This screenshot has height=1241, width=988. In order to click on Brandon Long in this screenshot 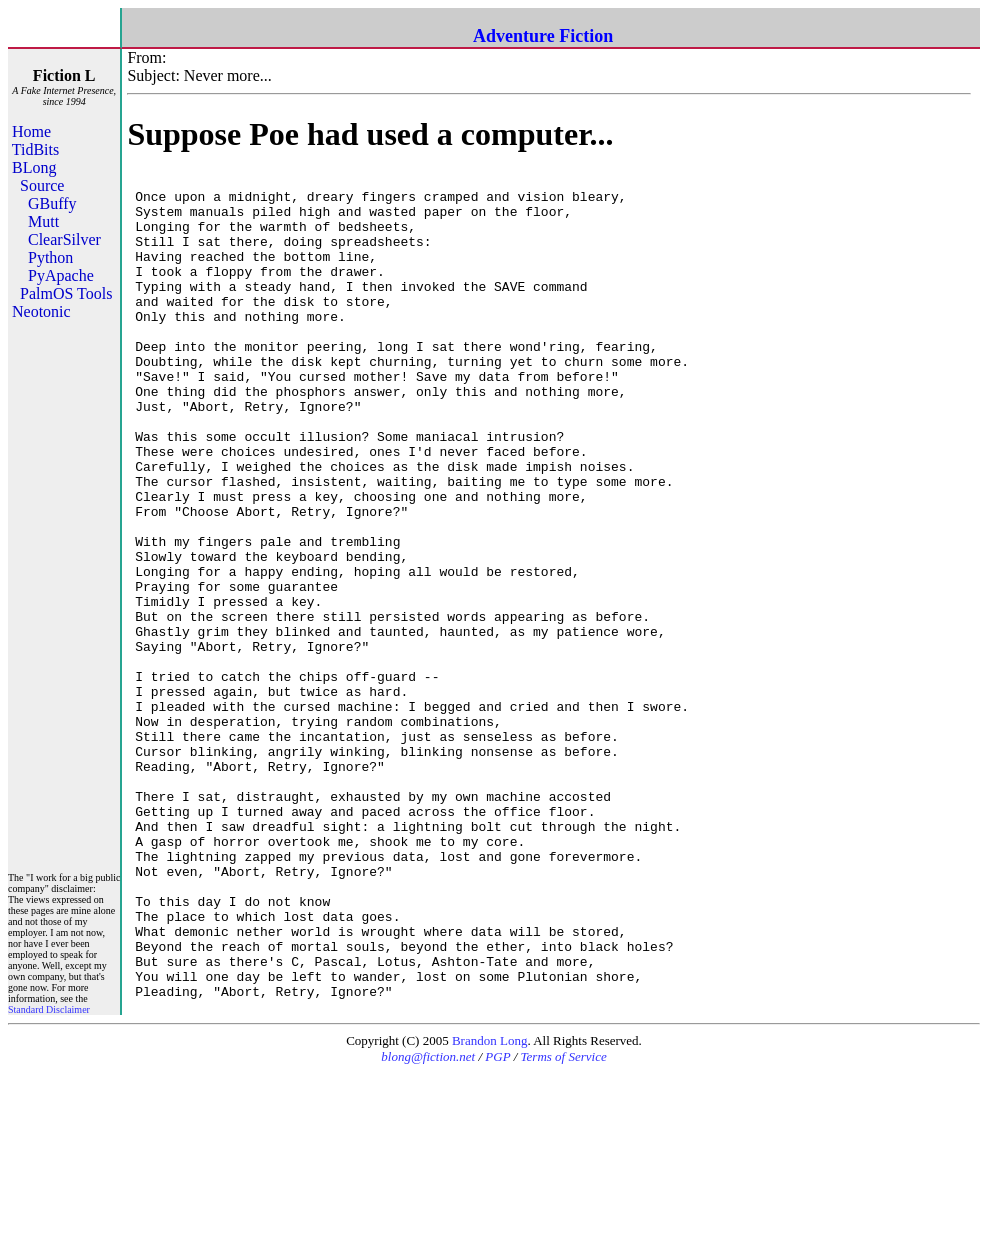, I will do `click(489, 1208)`.